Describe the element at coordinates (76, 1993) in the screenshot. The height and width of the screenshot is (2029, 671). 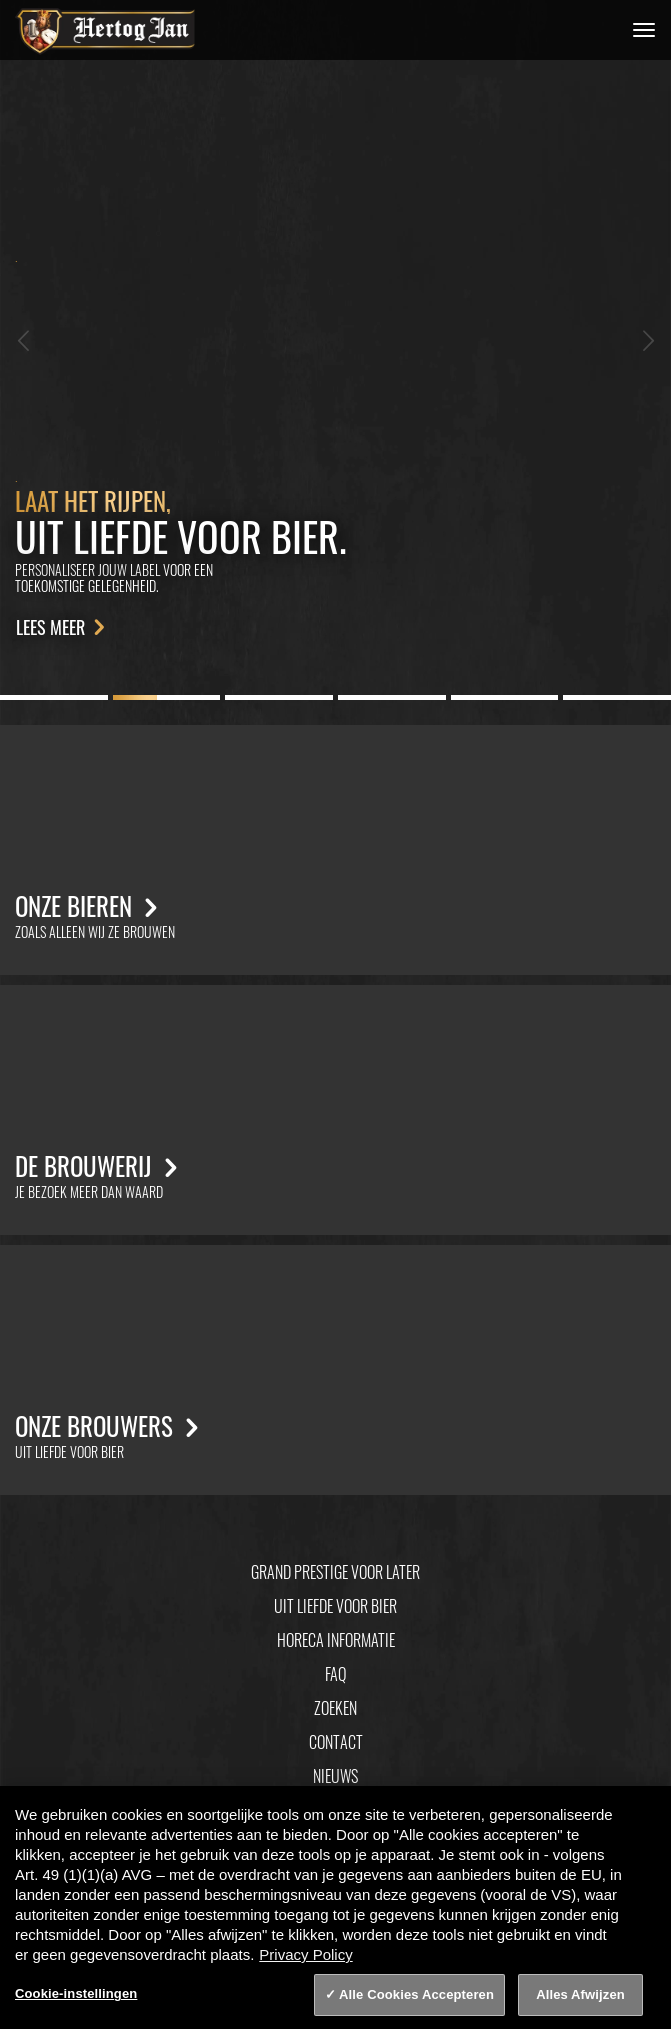
I see `Cookie-instellingen` at that location.